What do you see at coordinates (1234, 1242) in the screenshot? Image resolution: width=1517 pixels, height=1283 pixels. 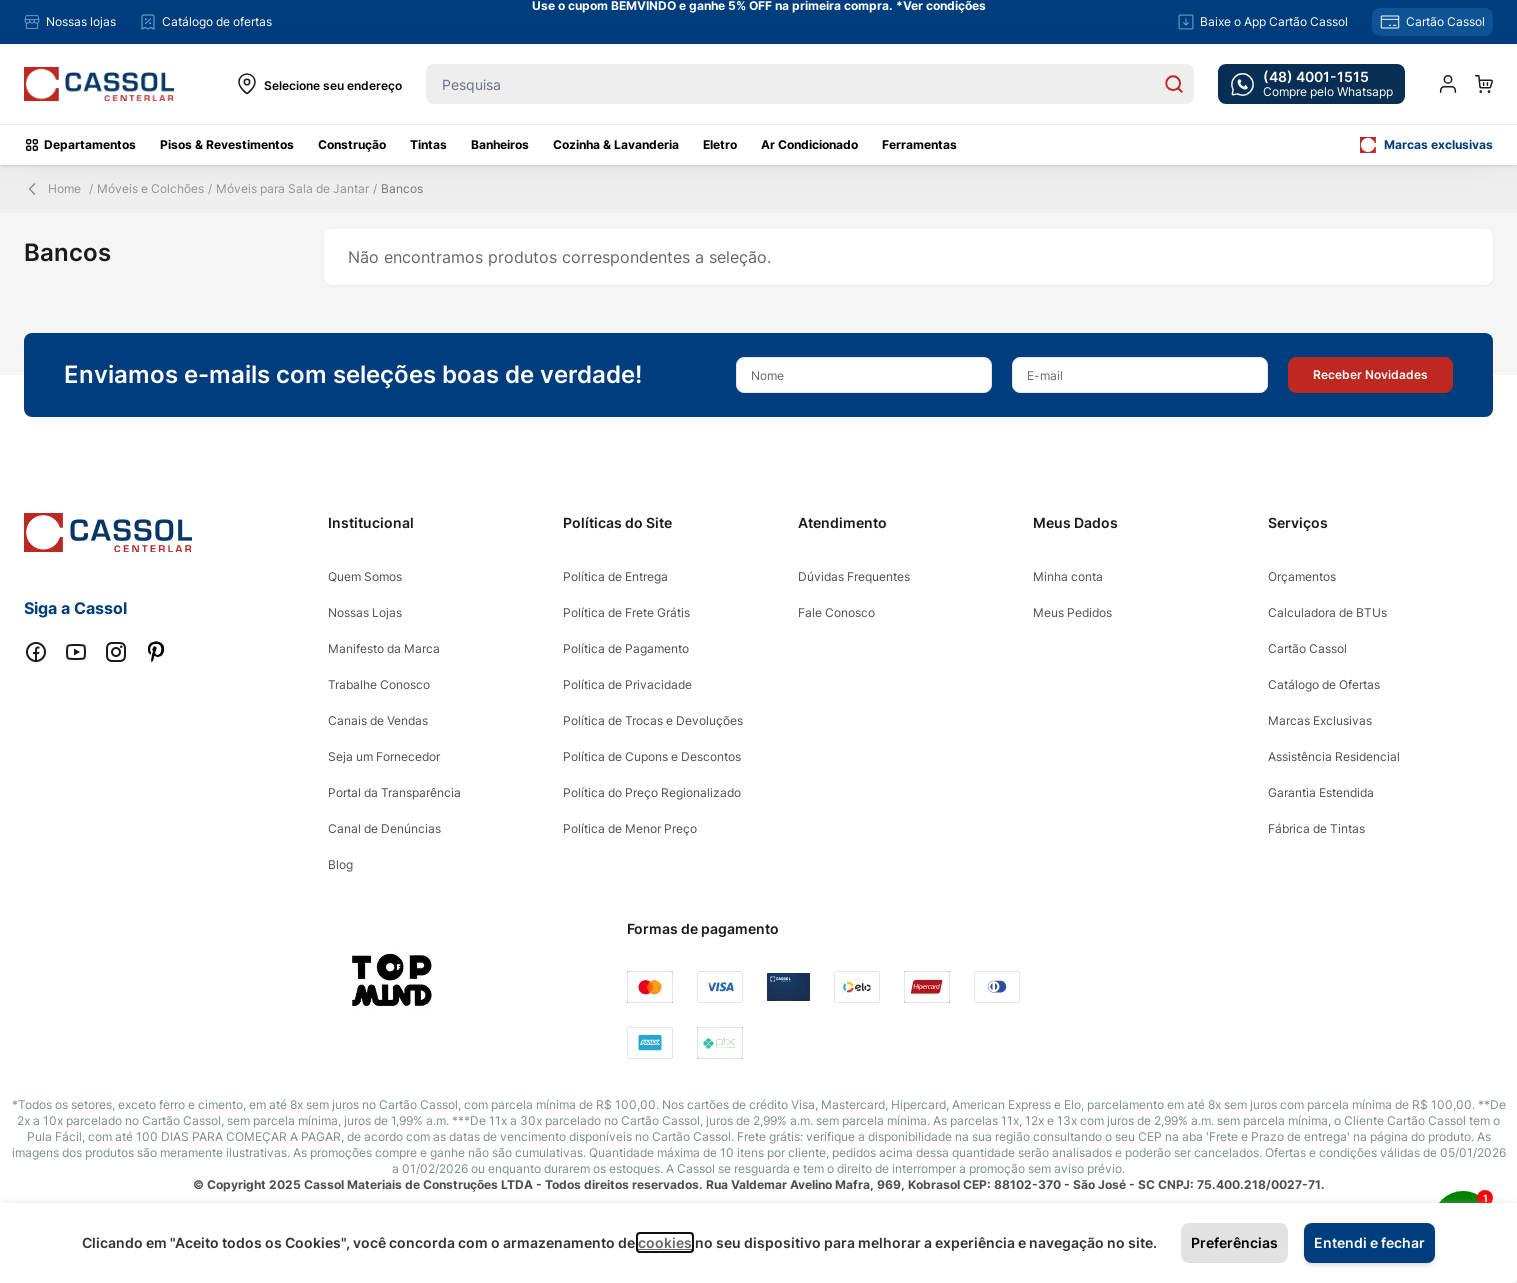 I see `Preferências` at bounding box center [1234, 1242].